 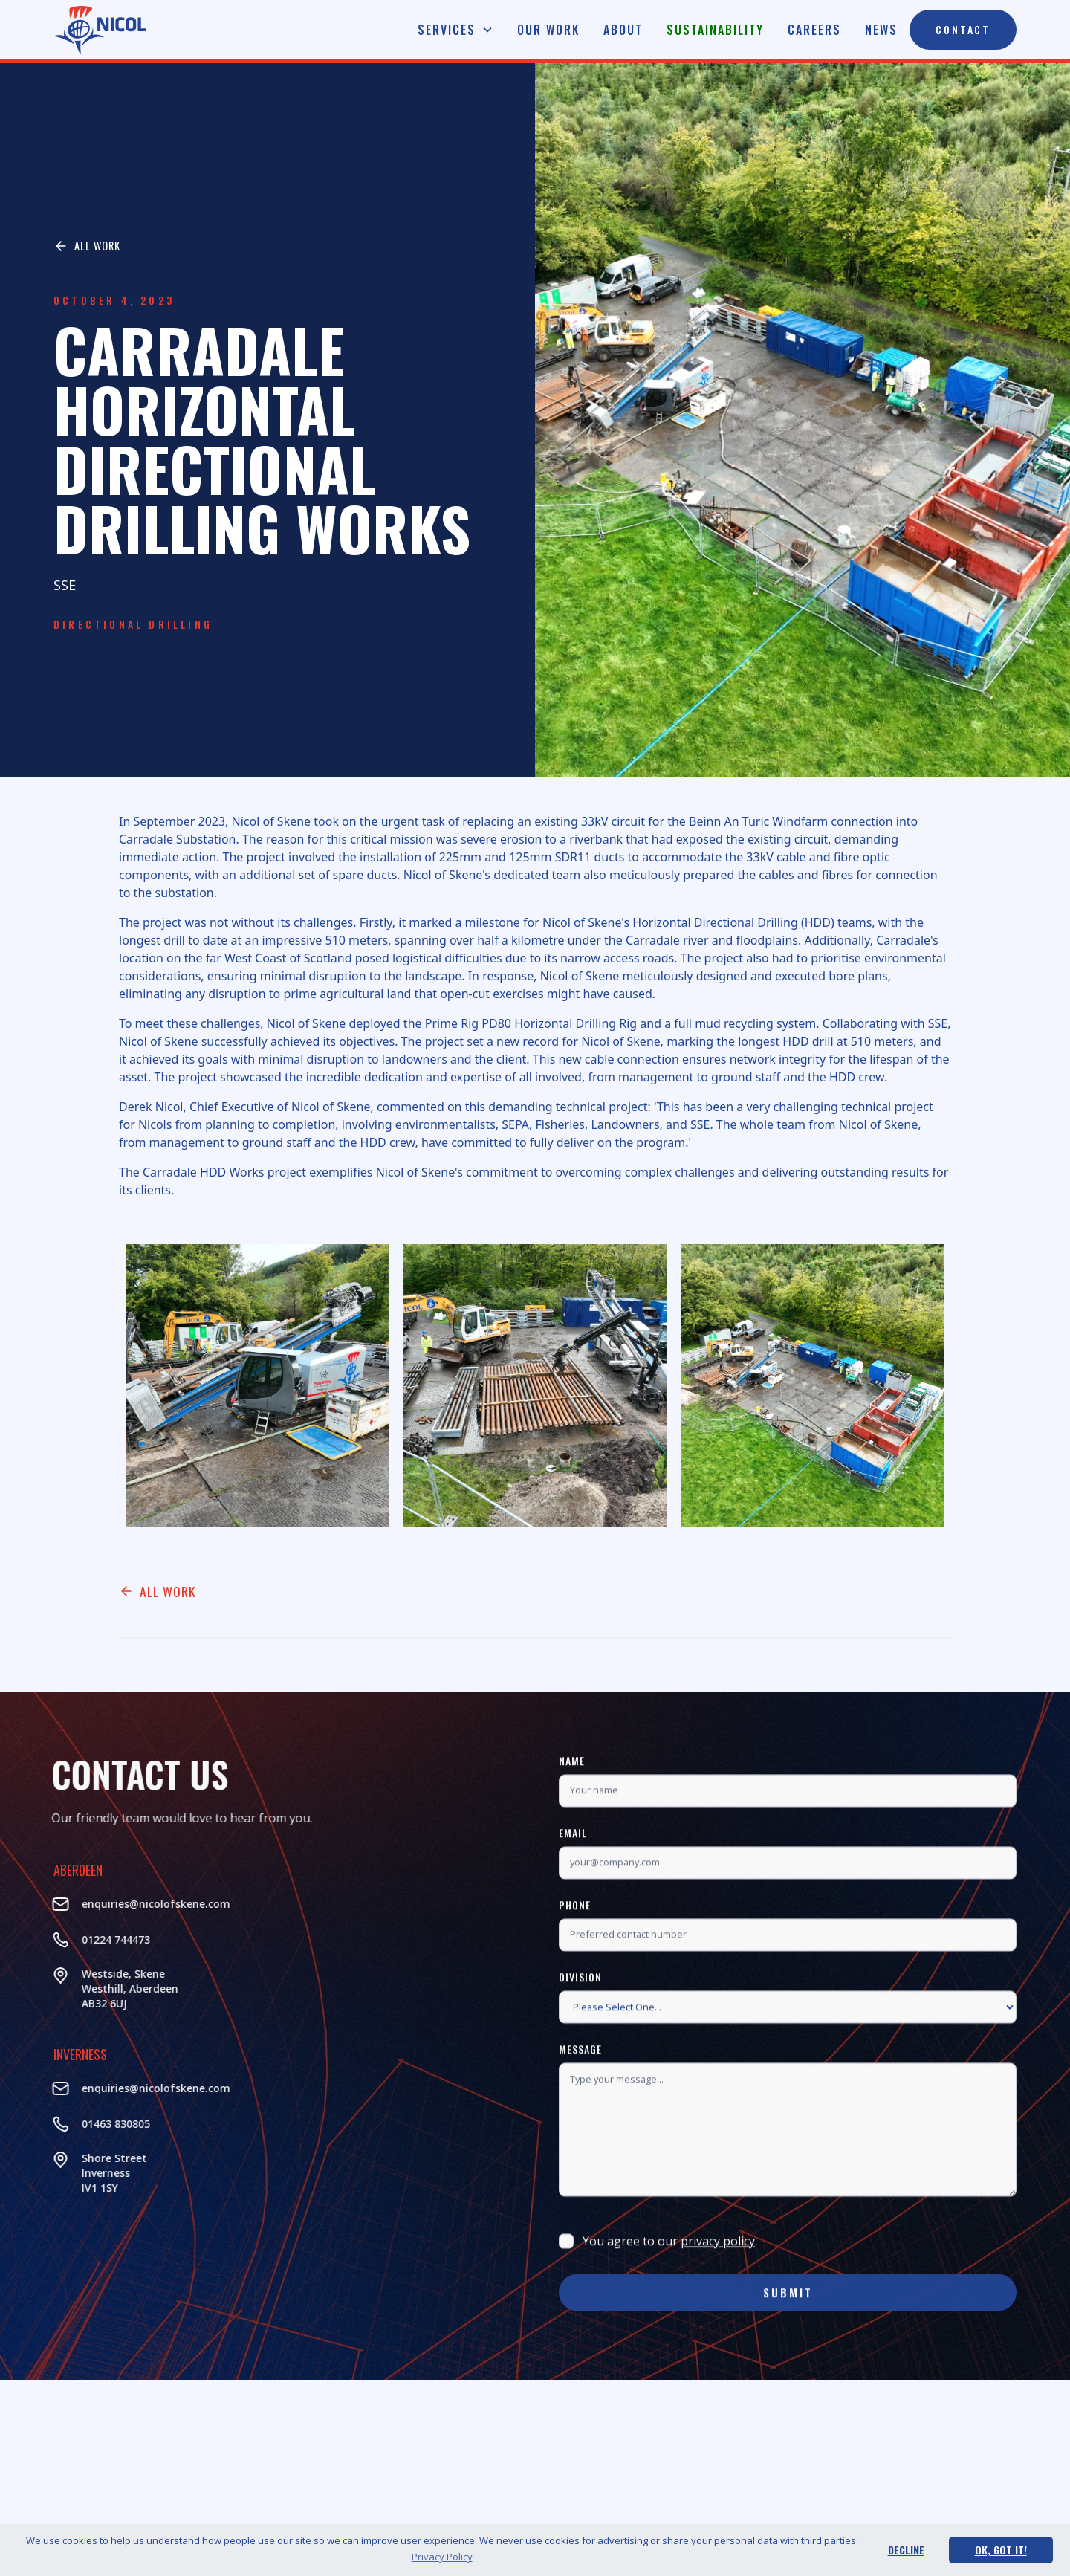 I want to click on Ok, Got It! [button], so click(x=1001, y=2549).